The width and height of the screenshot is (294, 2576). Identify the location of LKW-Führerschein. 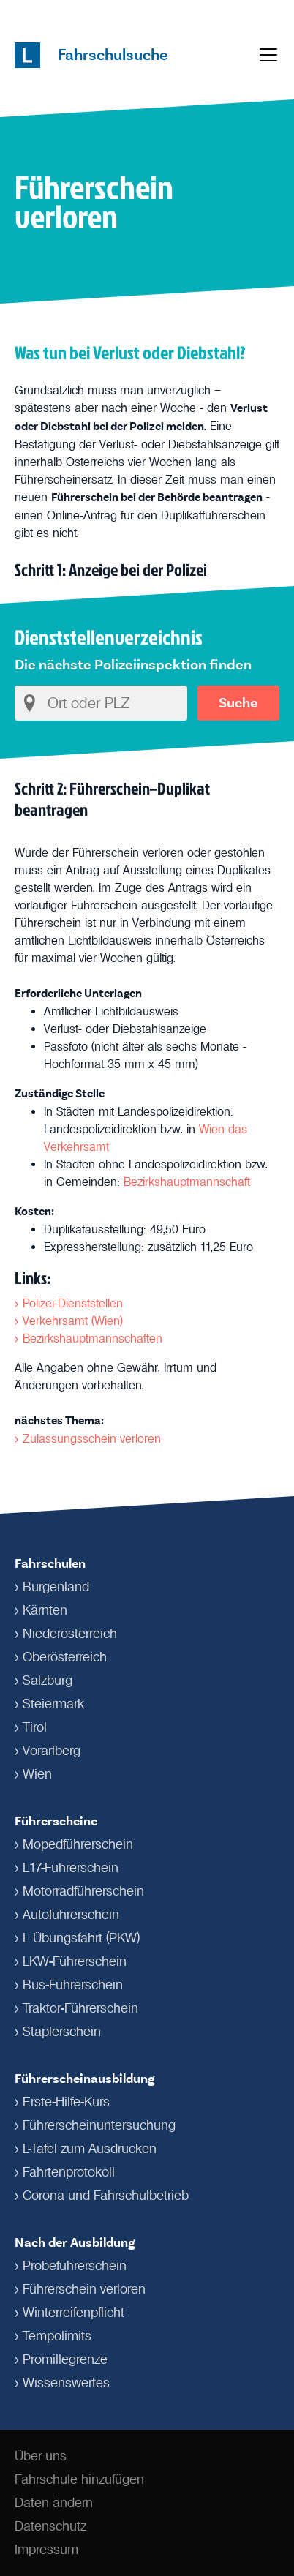
(75, 1961).